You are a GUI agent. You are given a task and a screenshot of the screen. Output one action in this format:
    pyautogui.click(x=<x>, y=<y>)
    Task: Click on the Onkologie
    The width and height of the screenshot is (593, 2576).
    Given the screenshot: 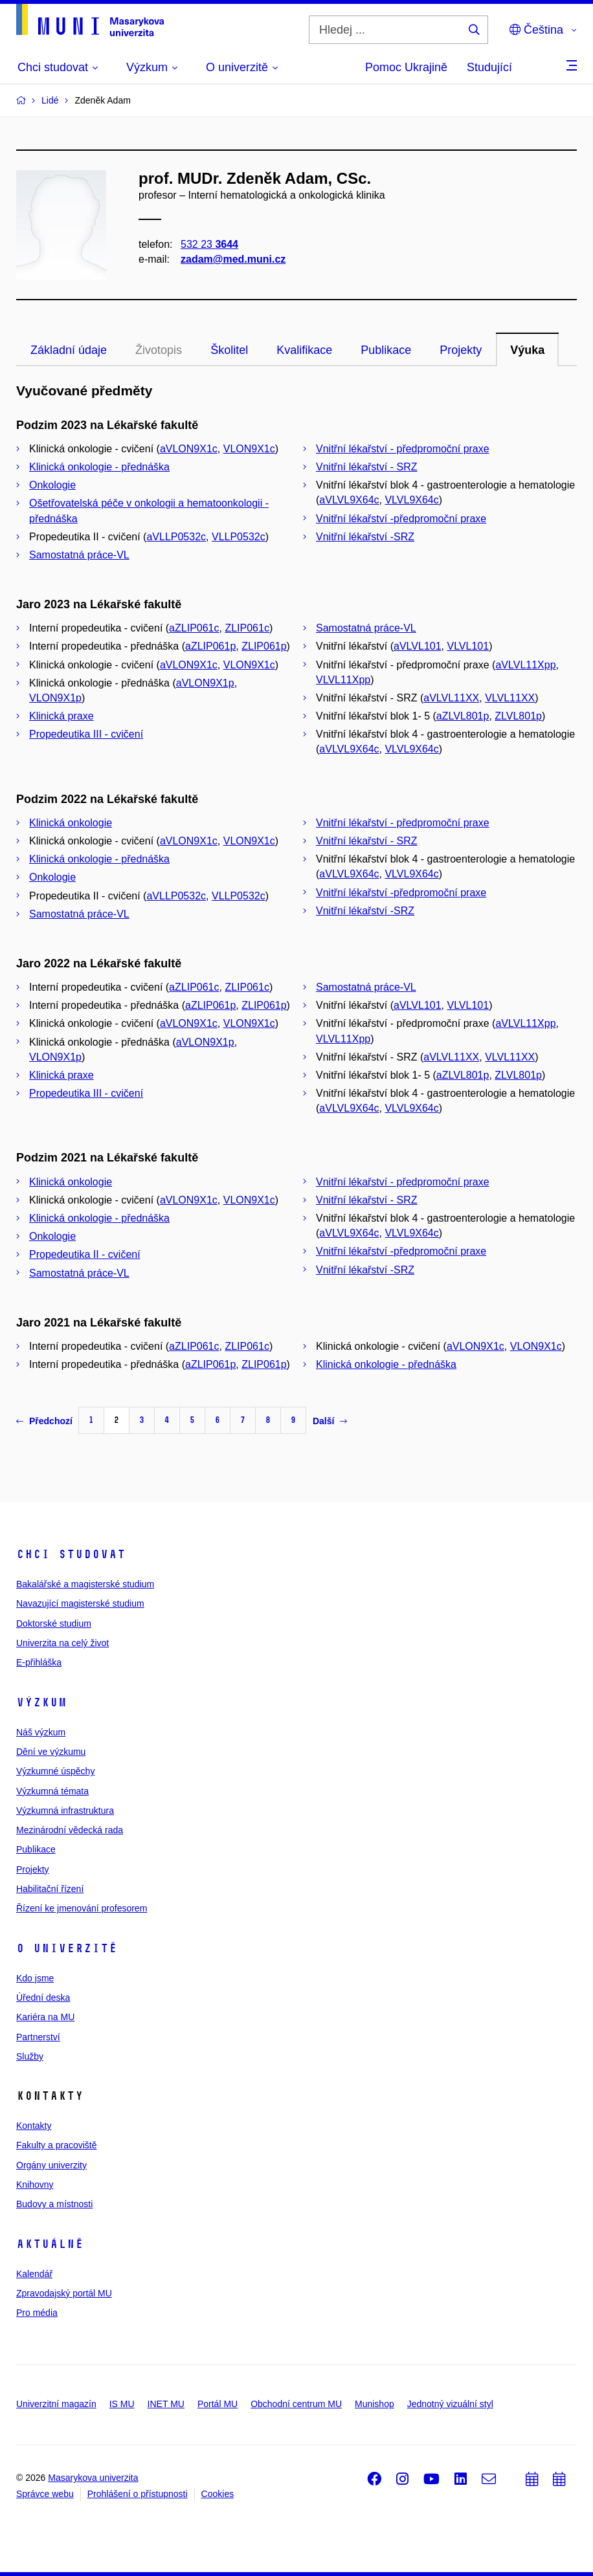 What is the action you would take?
    pyautogui.click(x=52, y=484)
    